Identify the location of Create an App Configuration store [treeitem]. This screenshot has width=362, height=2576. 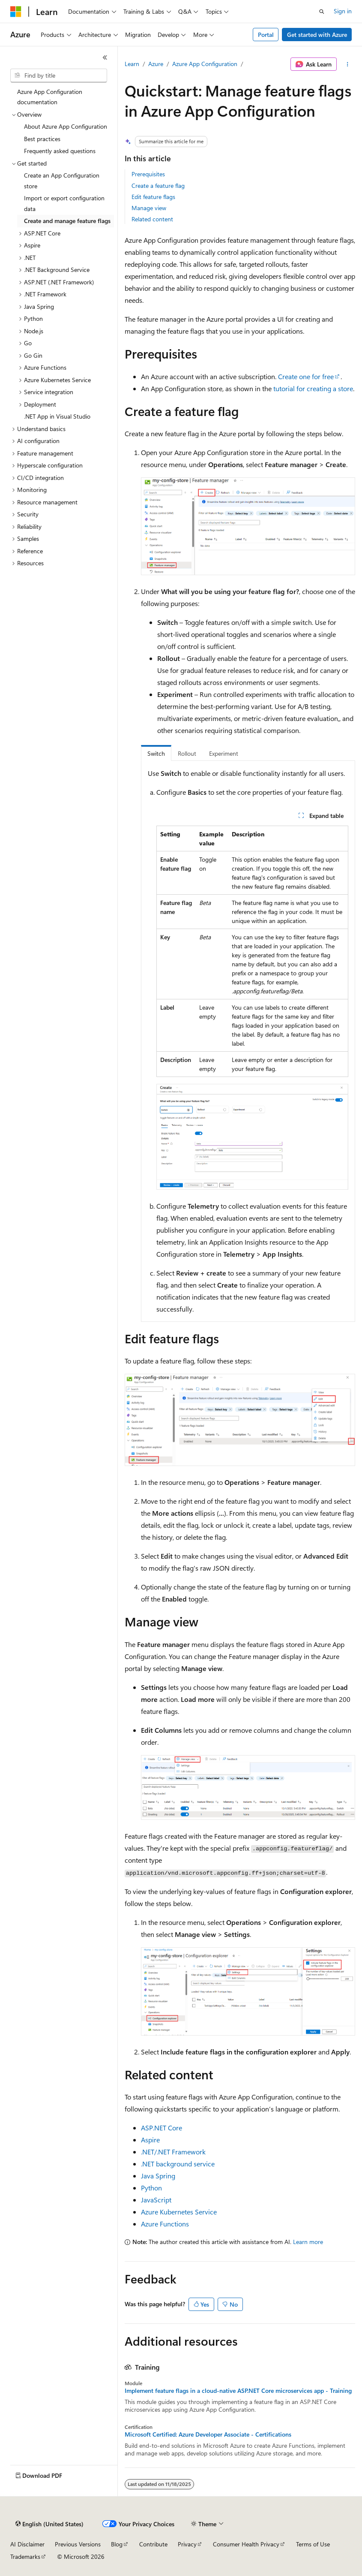
(61, 180).